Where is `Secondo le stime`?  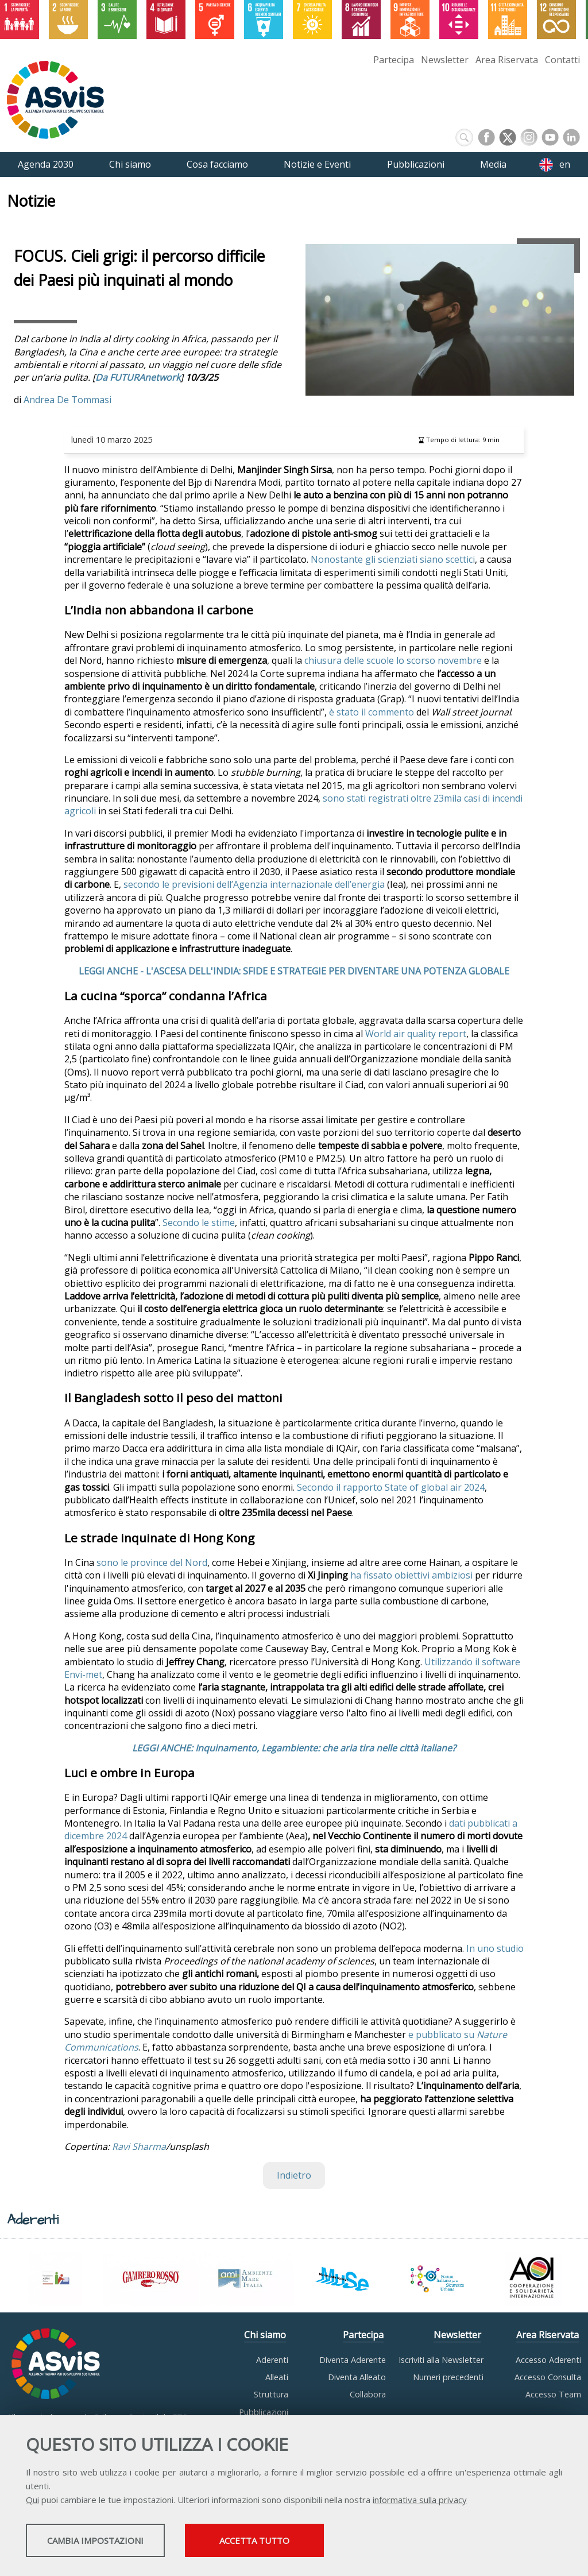
Secondo le stime is located at coordinates (199, 1222).